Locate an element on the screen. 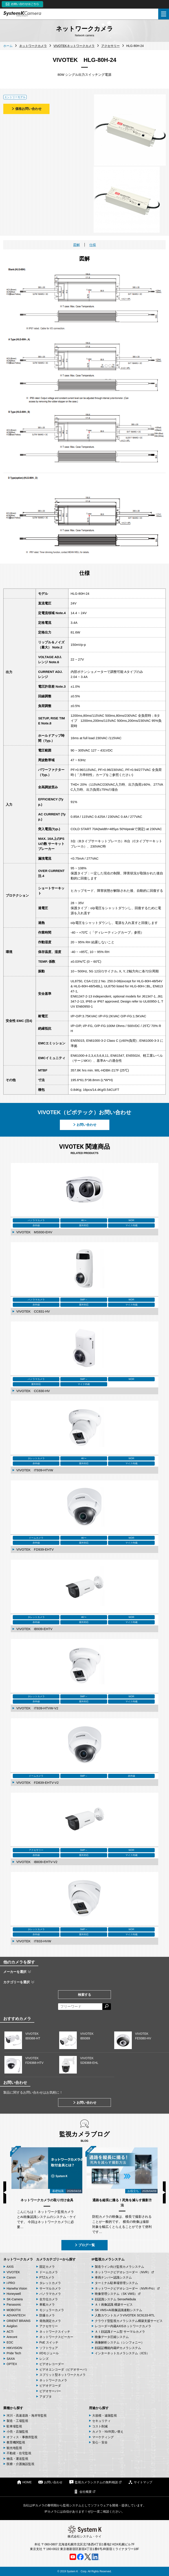 This screenshot has width=169, height=2576. ブログ一覧 is located at coordinates (84, 2245).